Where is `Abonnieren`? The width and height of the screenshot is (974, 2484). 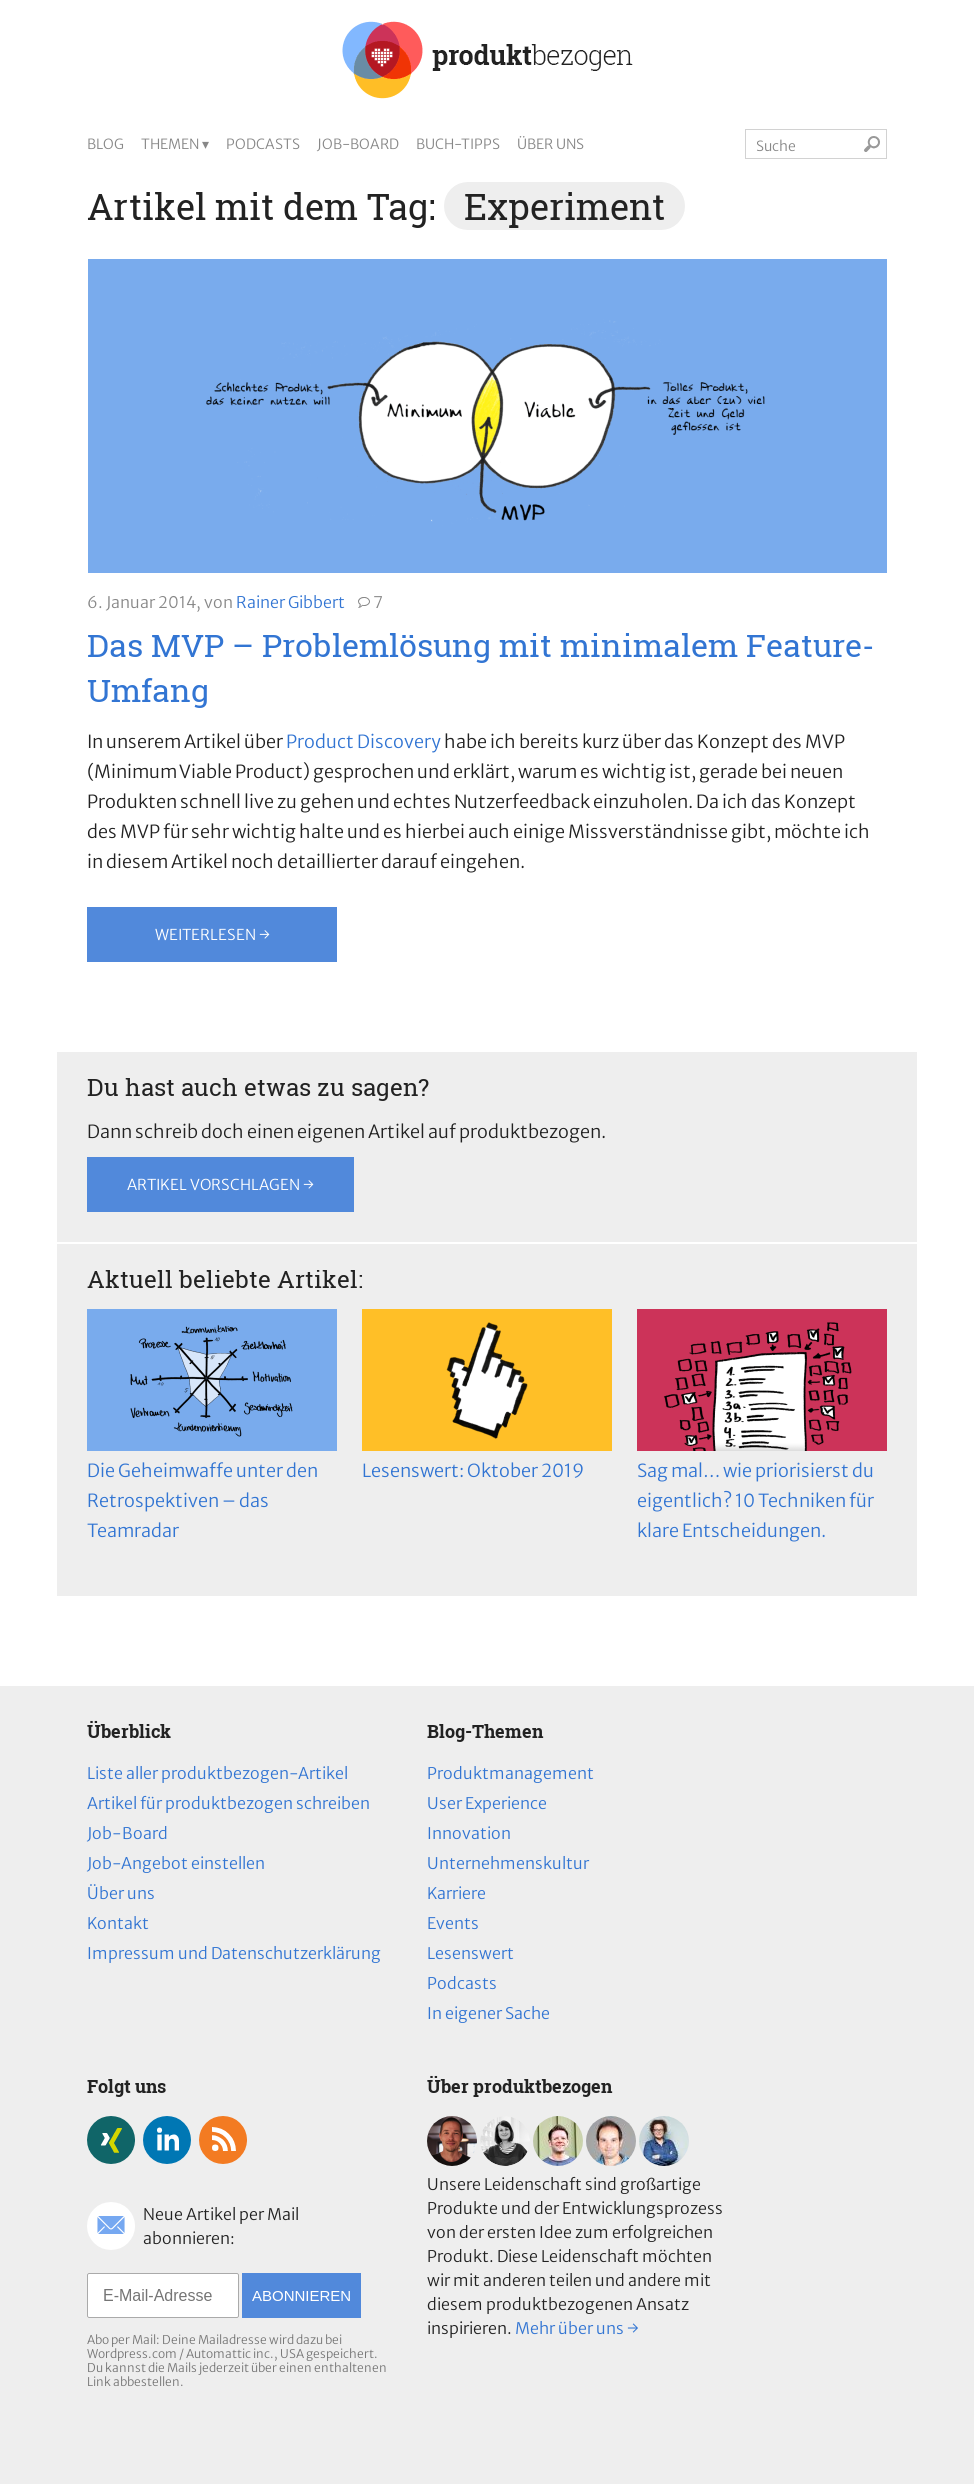
Abonnieren is located at coordinates (301, 2295).